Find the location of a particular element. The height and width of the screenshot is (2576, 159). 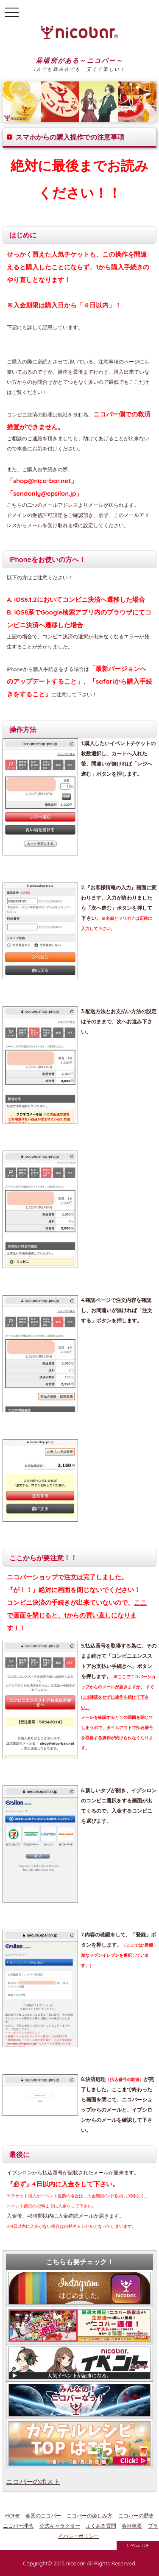

ニコバーの歴史 is located at coordinates (136, 2515).